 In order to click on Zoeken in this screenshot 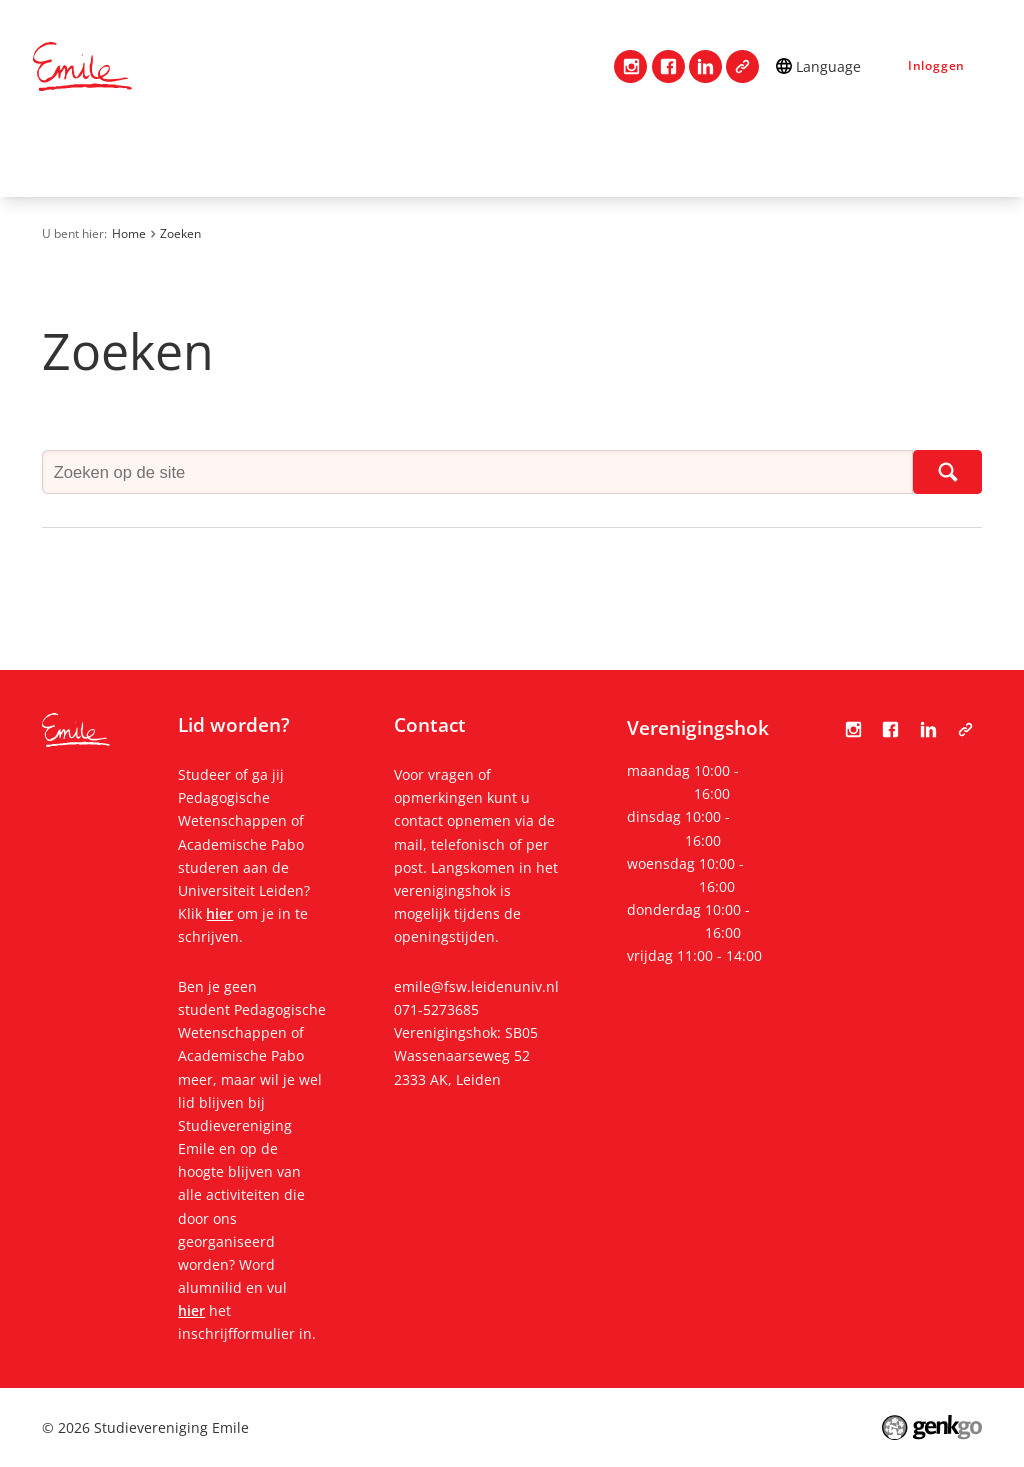, I will do `click(180, 233)`.